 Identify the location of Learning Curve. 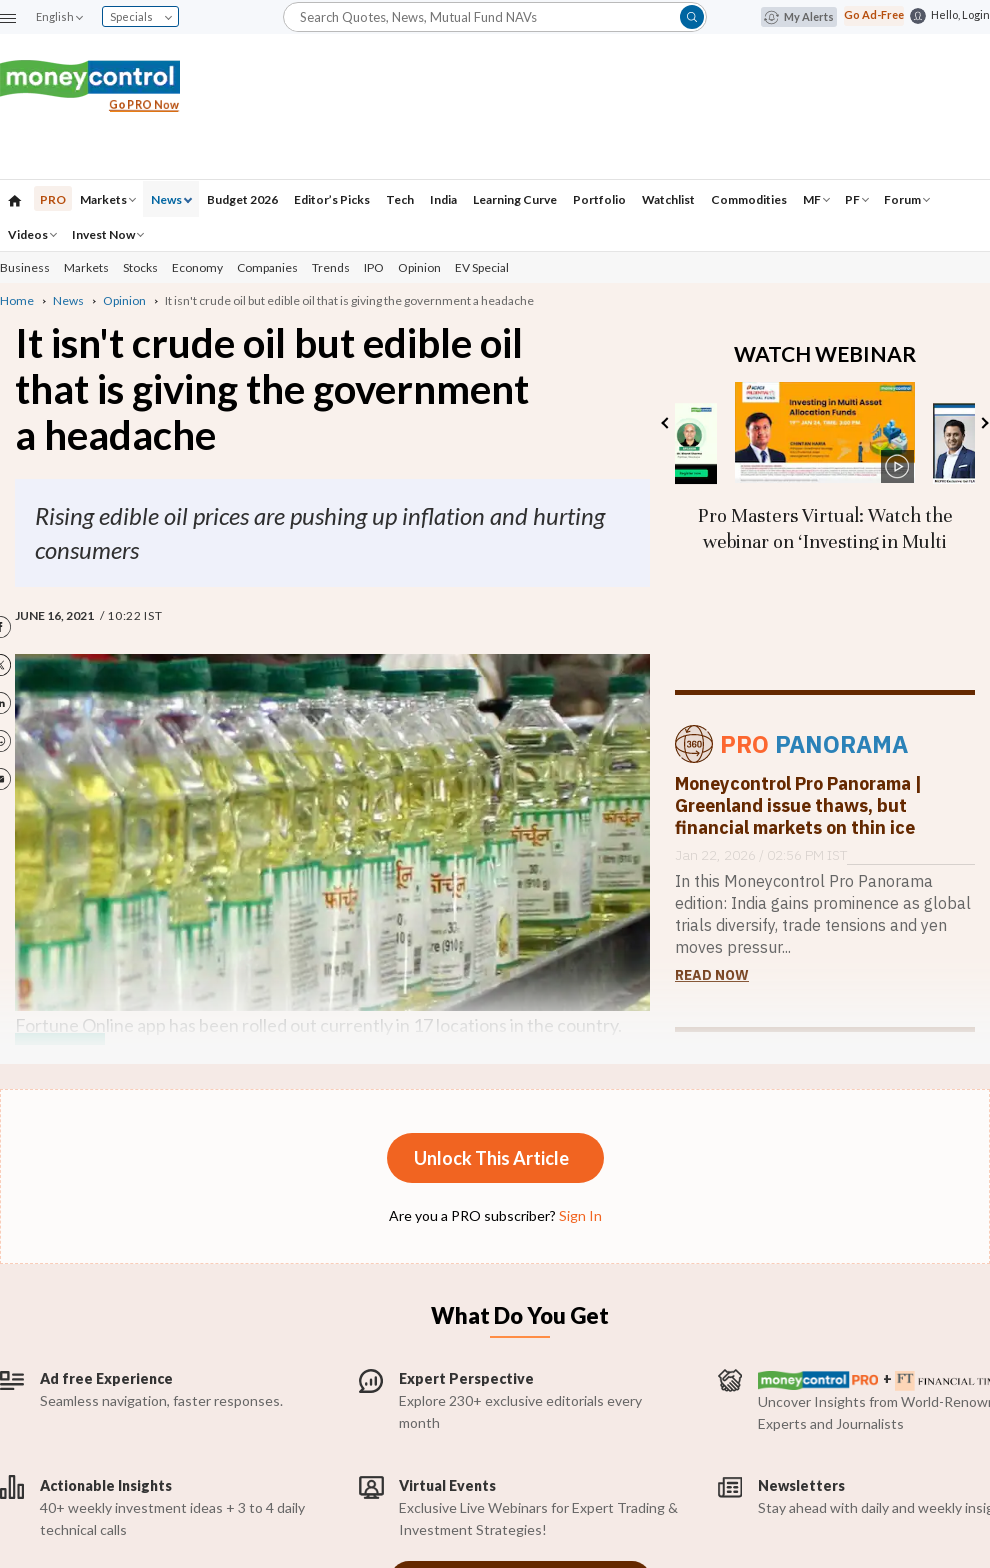
(515, 199).